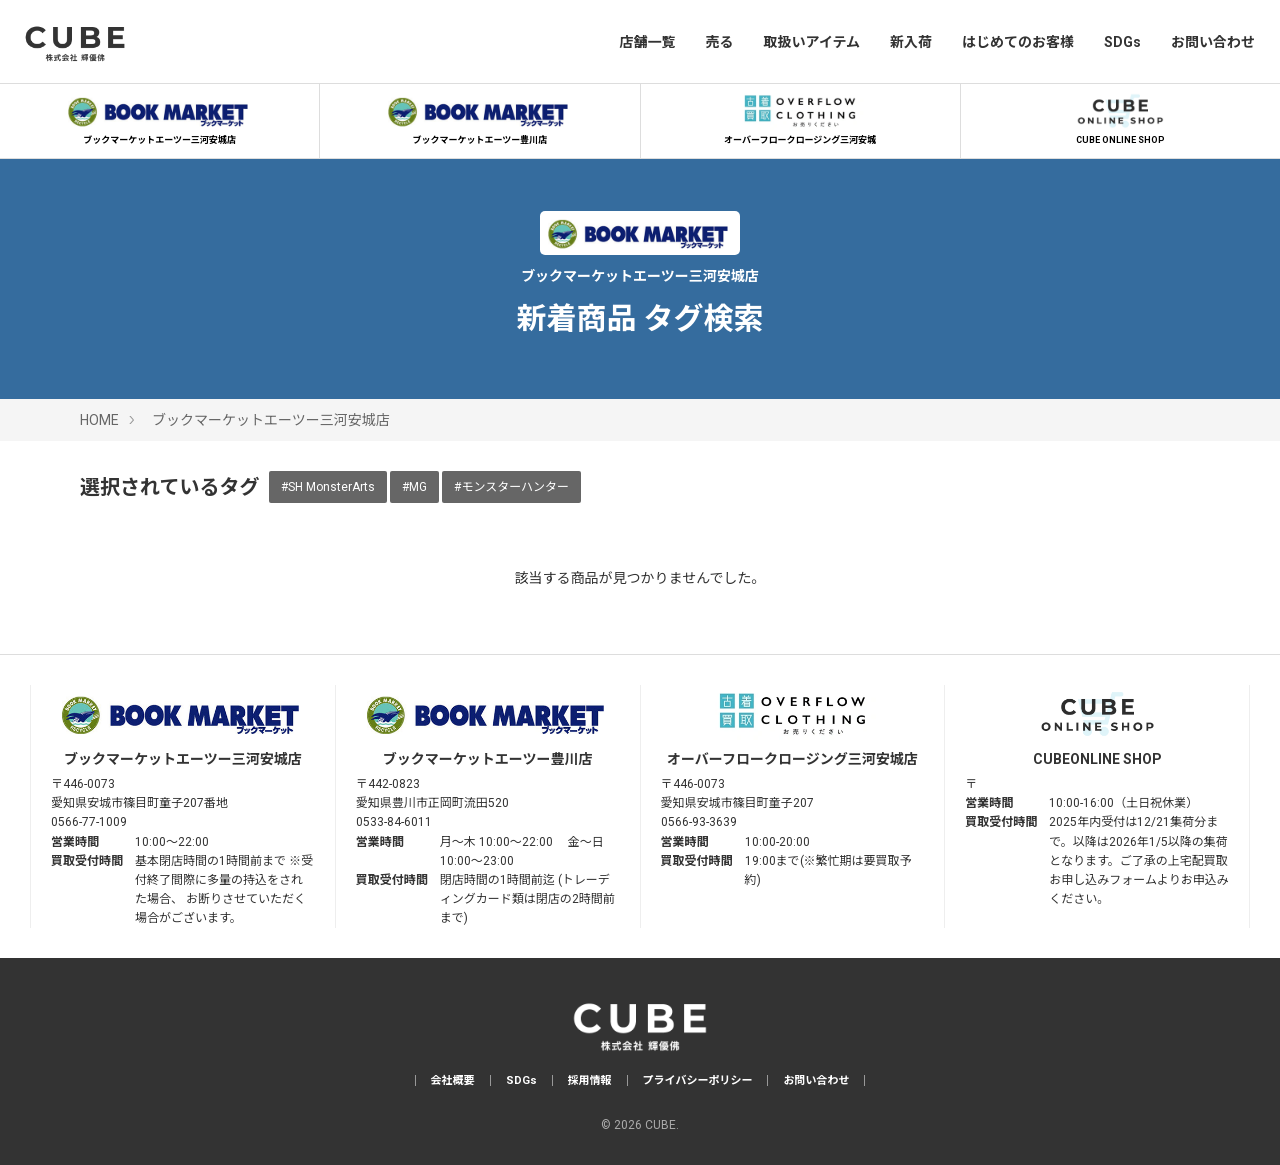 The image size is (1280, 1165). I want to click on 取扱いアイテム, so click(811, 42).